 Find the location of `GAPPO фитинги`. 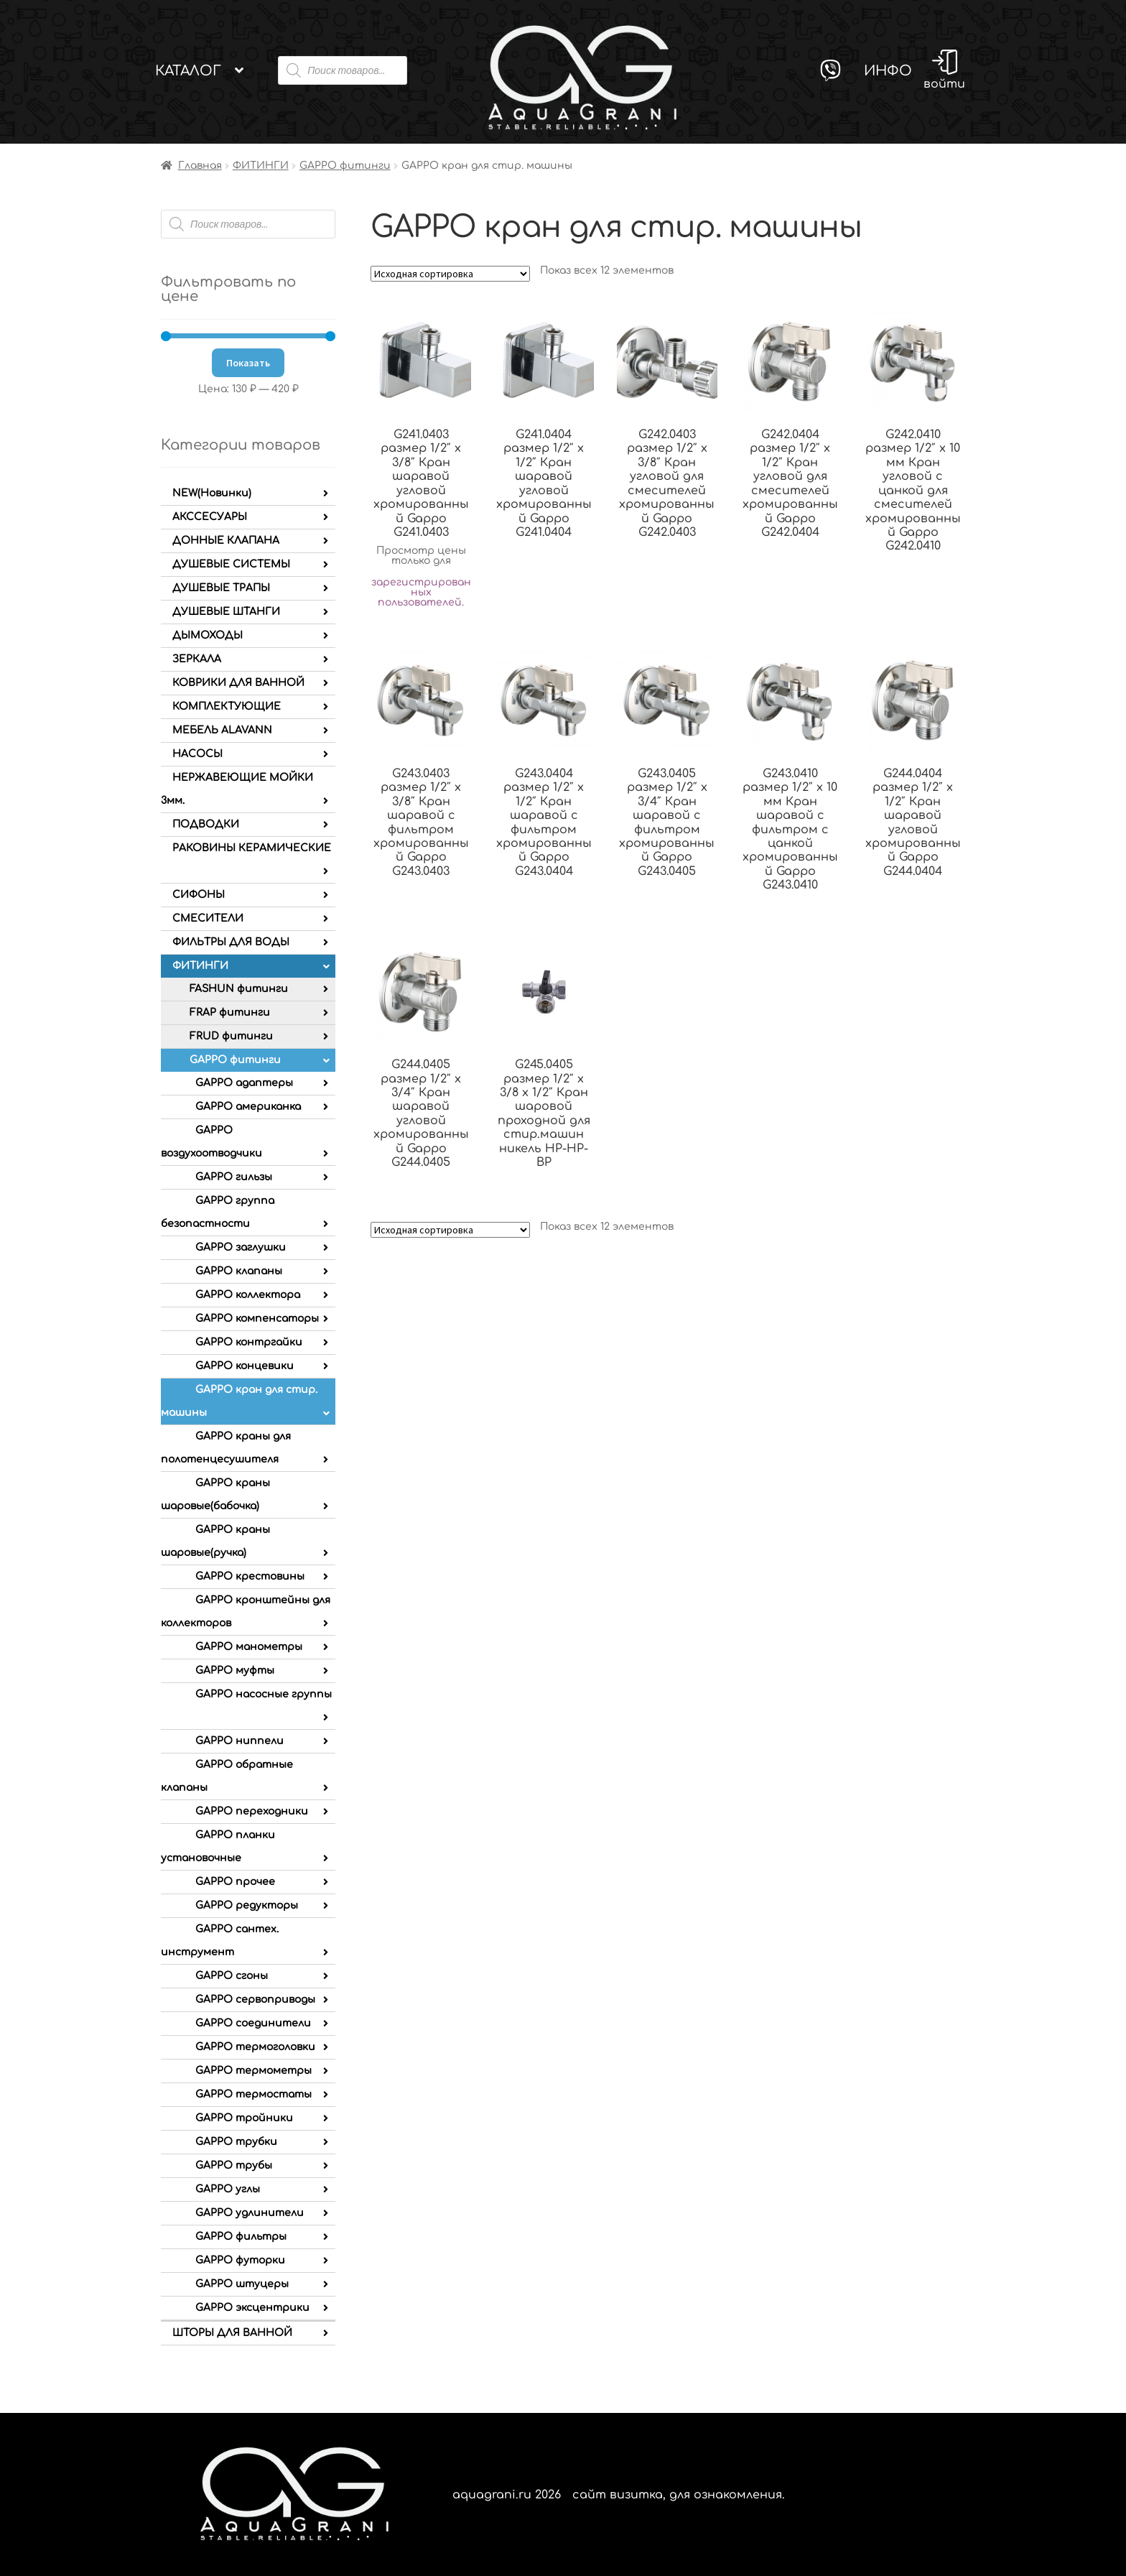

GAPPO фитинги is located at coordinates (345, 165).